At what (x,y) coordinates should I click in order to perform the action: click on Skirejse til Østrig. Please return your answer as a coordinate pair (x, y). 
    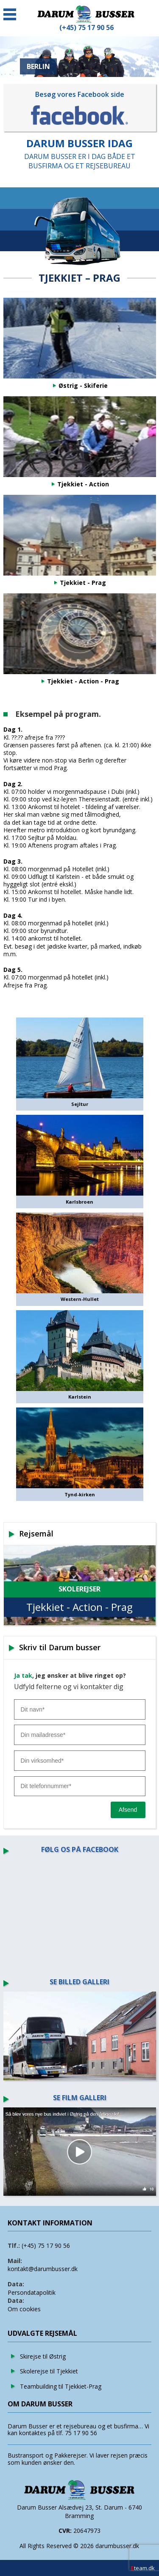
    Looking at the image, I should click on (43, 2356).